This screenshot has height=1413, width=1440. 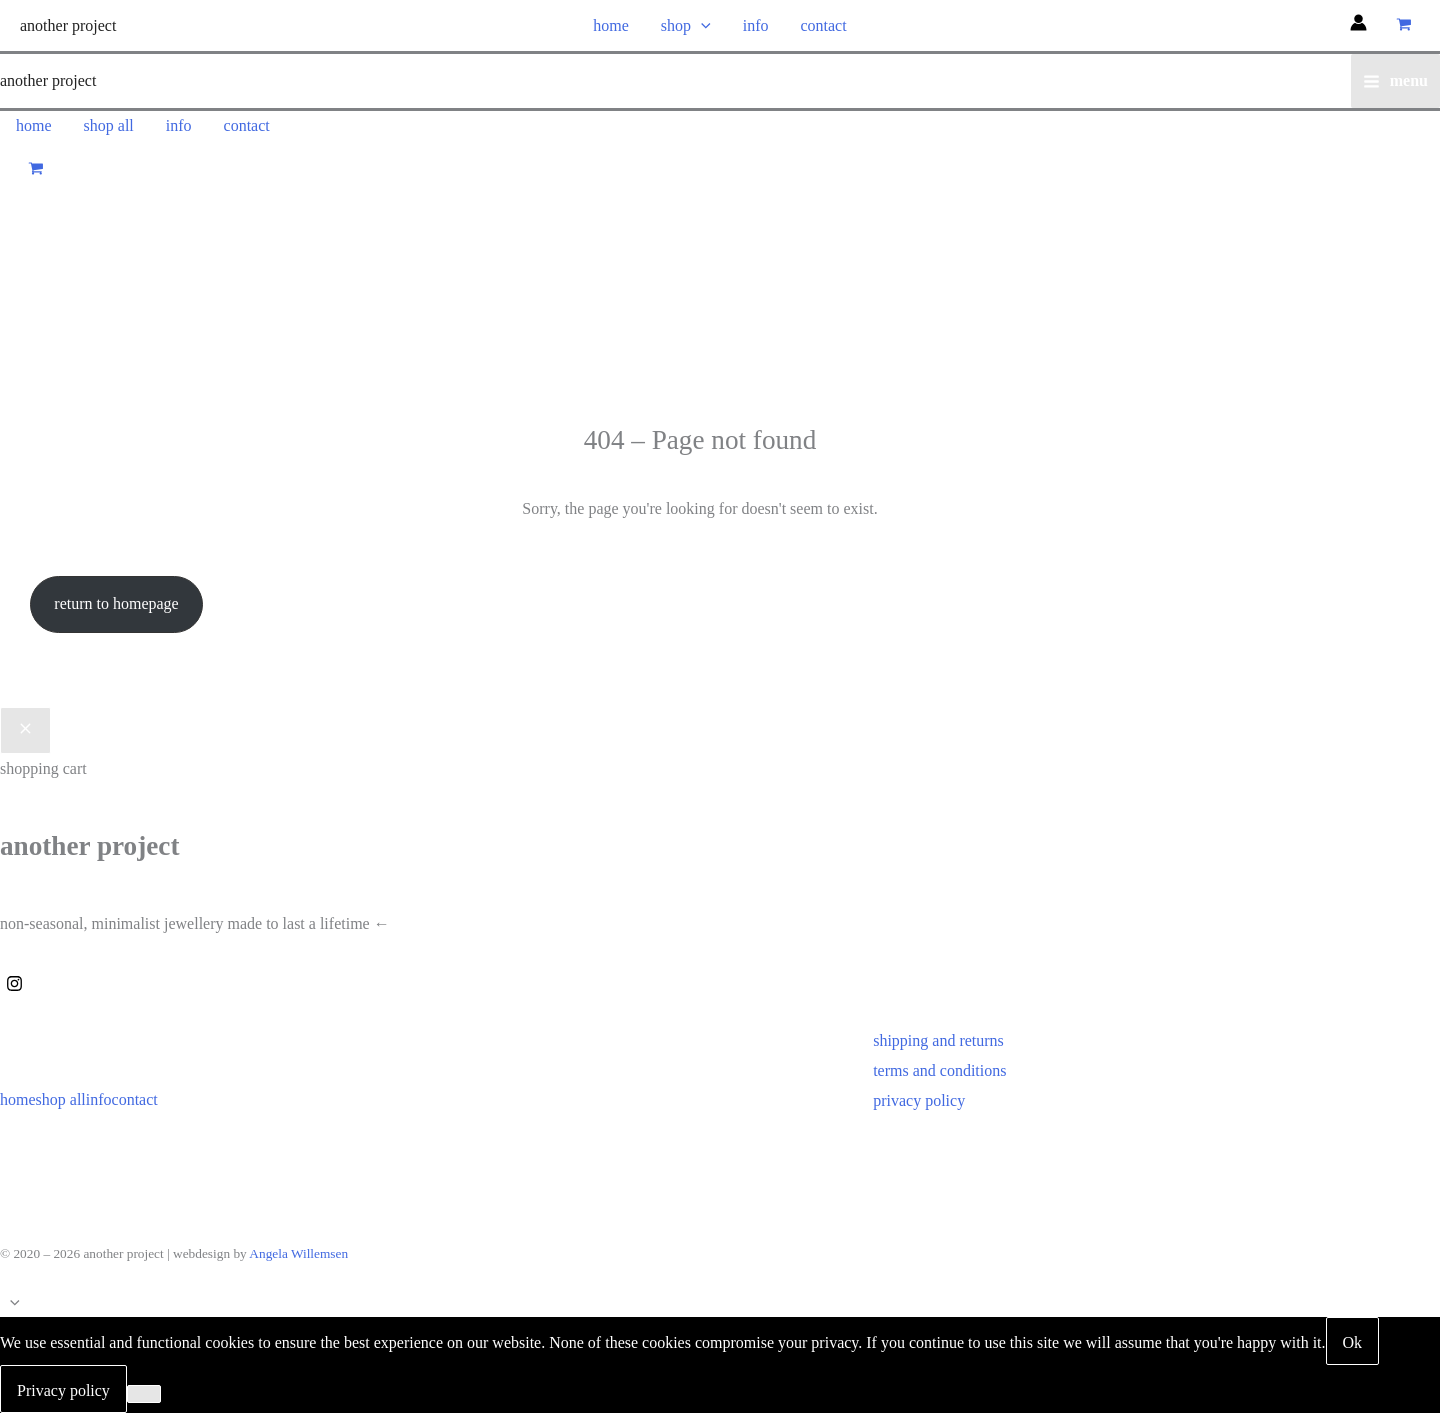 What do you see at coordinates (938, 1040) in the screenshot?
I see `shipping and returns` at bounding box center [938, 1040].